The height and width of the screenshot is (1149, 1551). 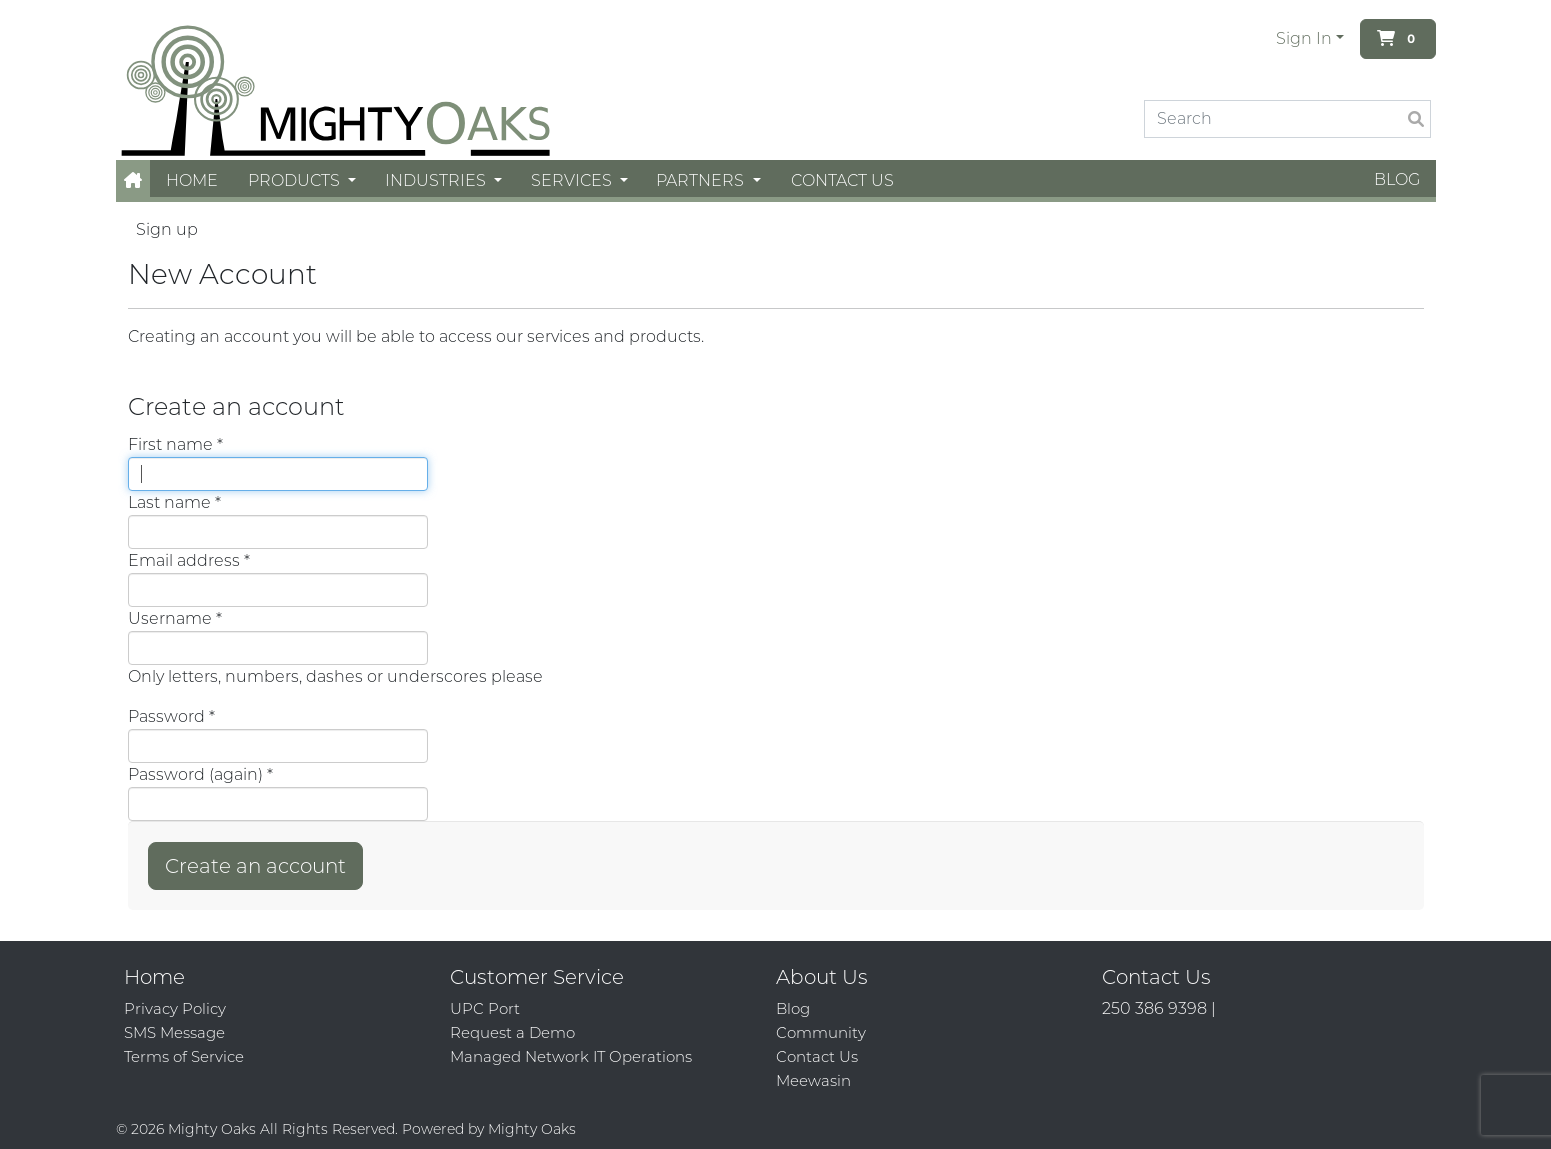 I want to click on Username *, so click(x=175, y=618).